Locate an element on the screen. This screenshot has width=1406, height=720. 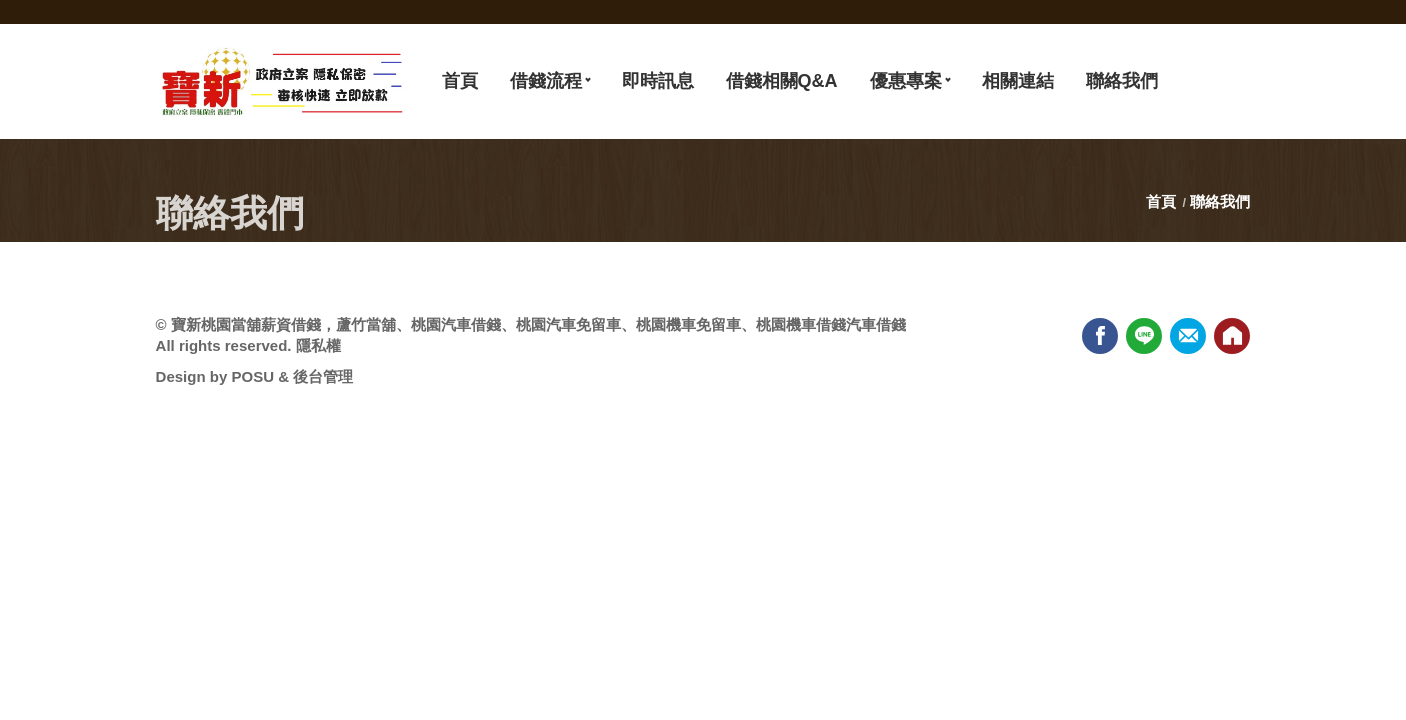
隱私權 is located at coordinates (318, 345).